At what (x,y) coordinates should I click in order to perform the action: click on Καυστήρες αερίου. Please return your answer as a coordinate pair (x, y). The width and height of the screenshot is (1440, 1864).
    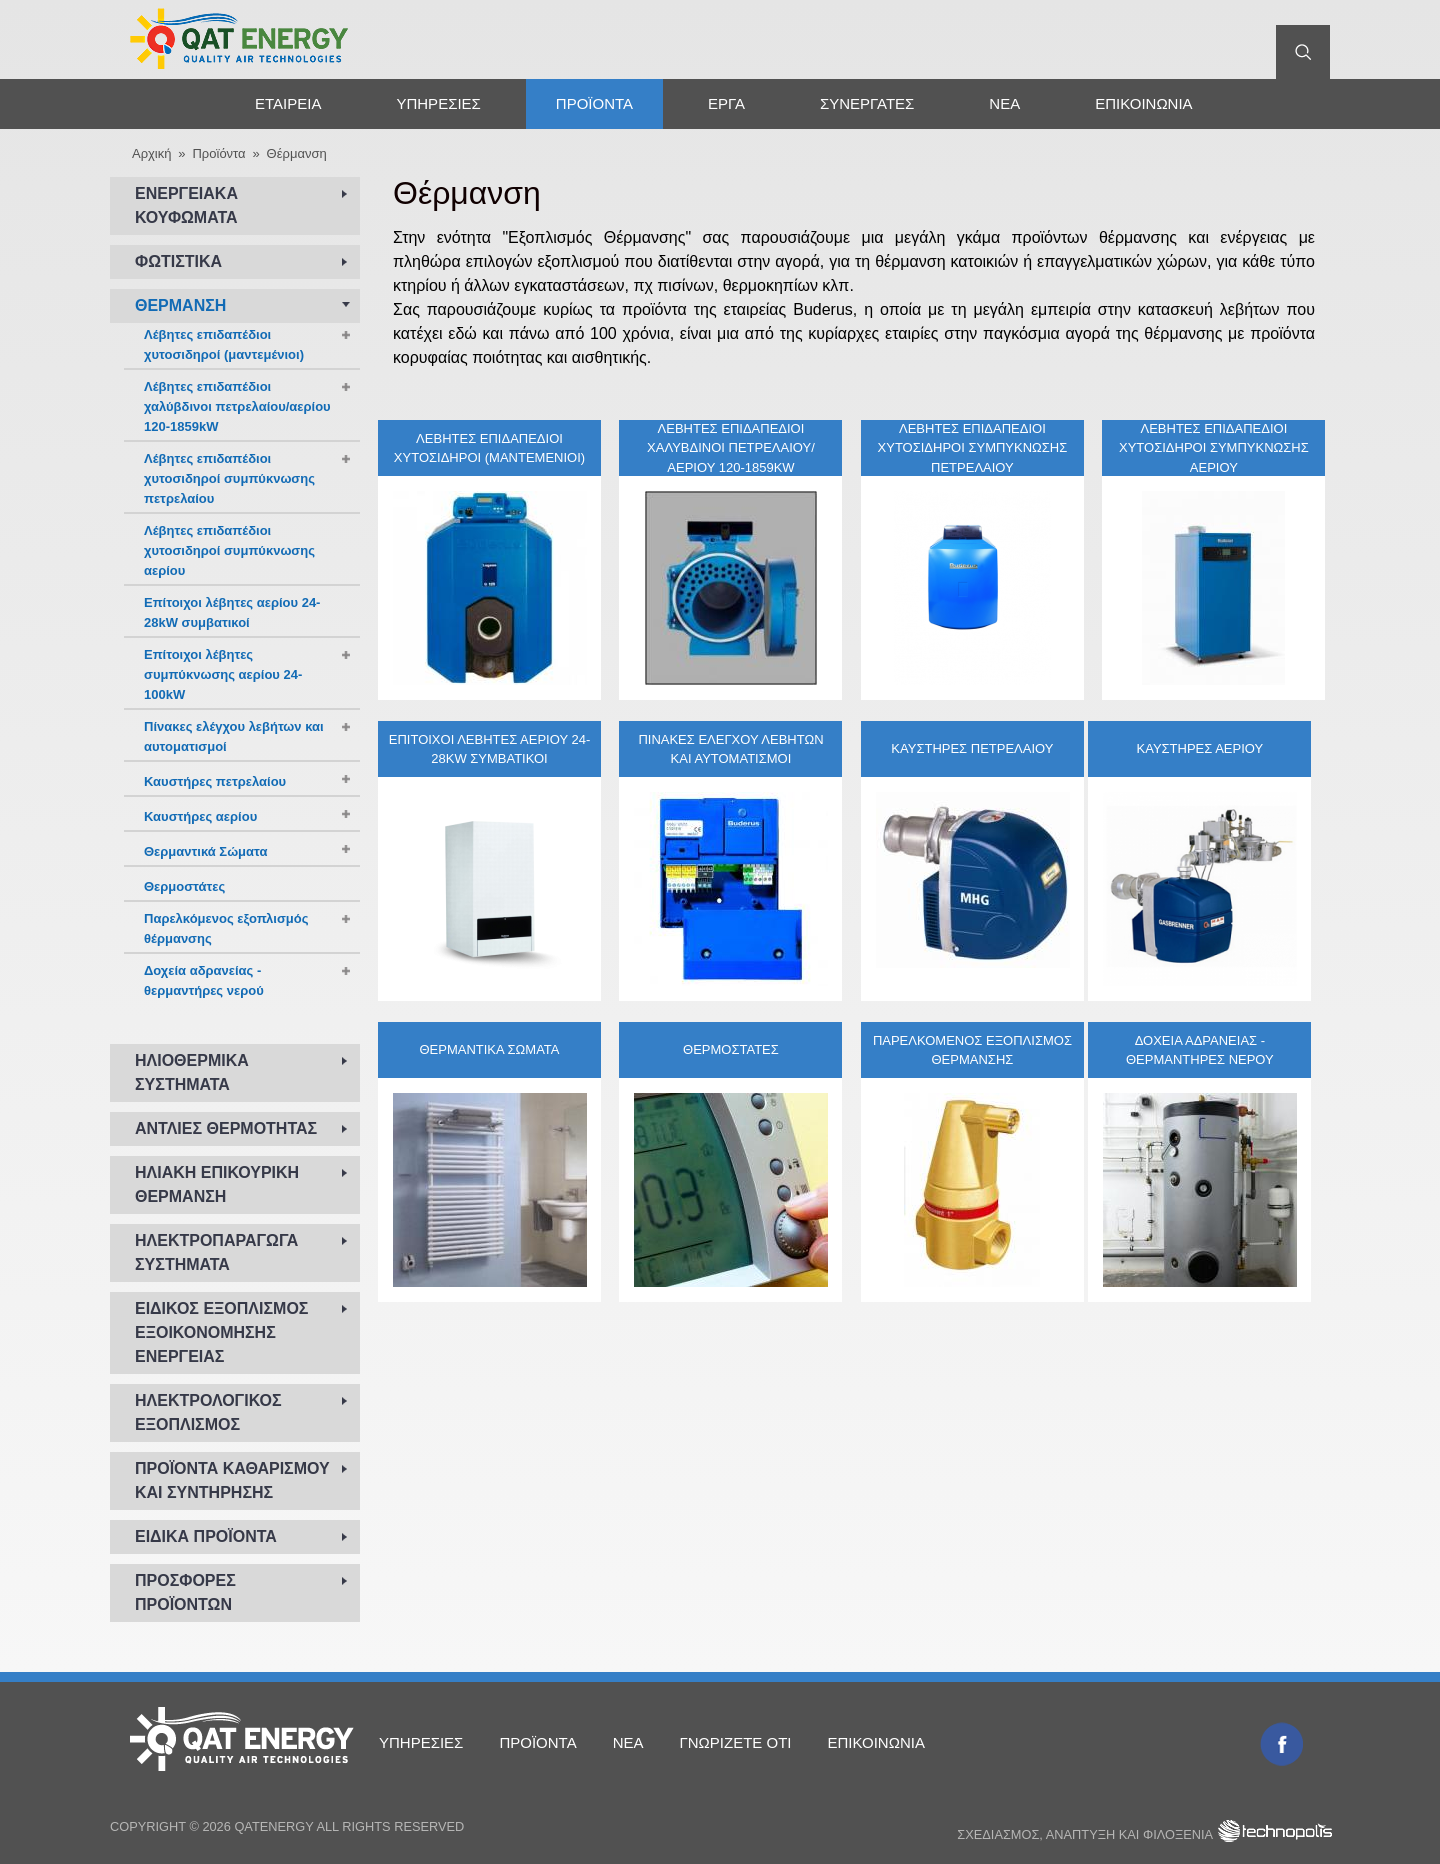
    Looking at the image, I should click on (1200, 748).